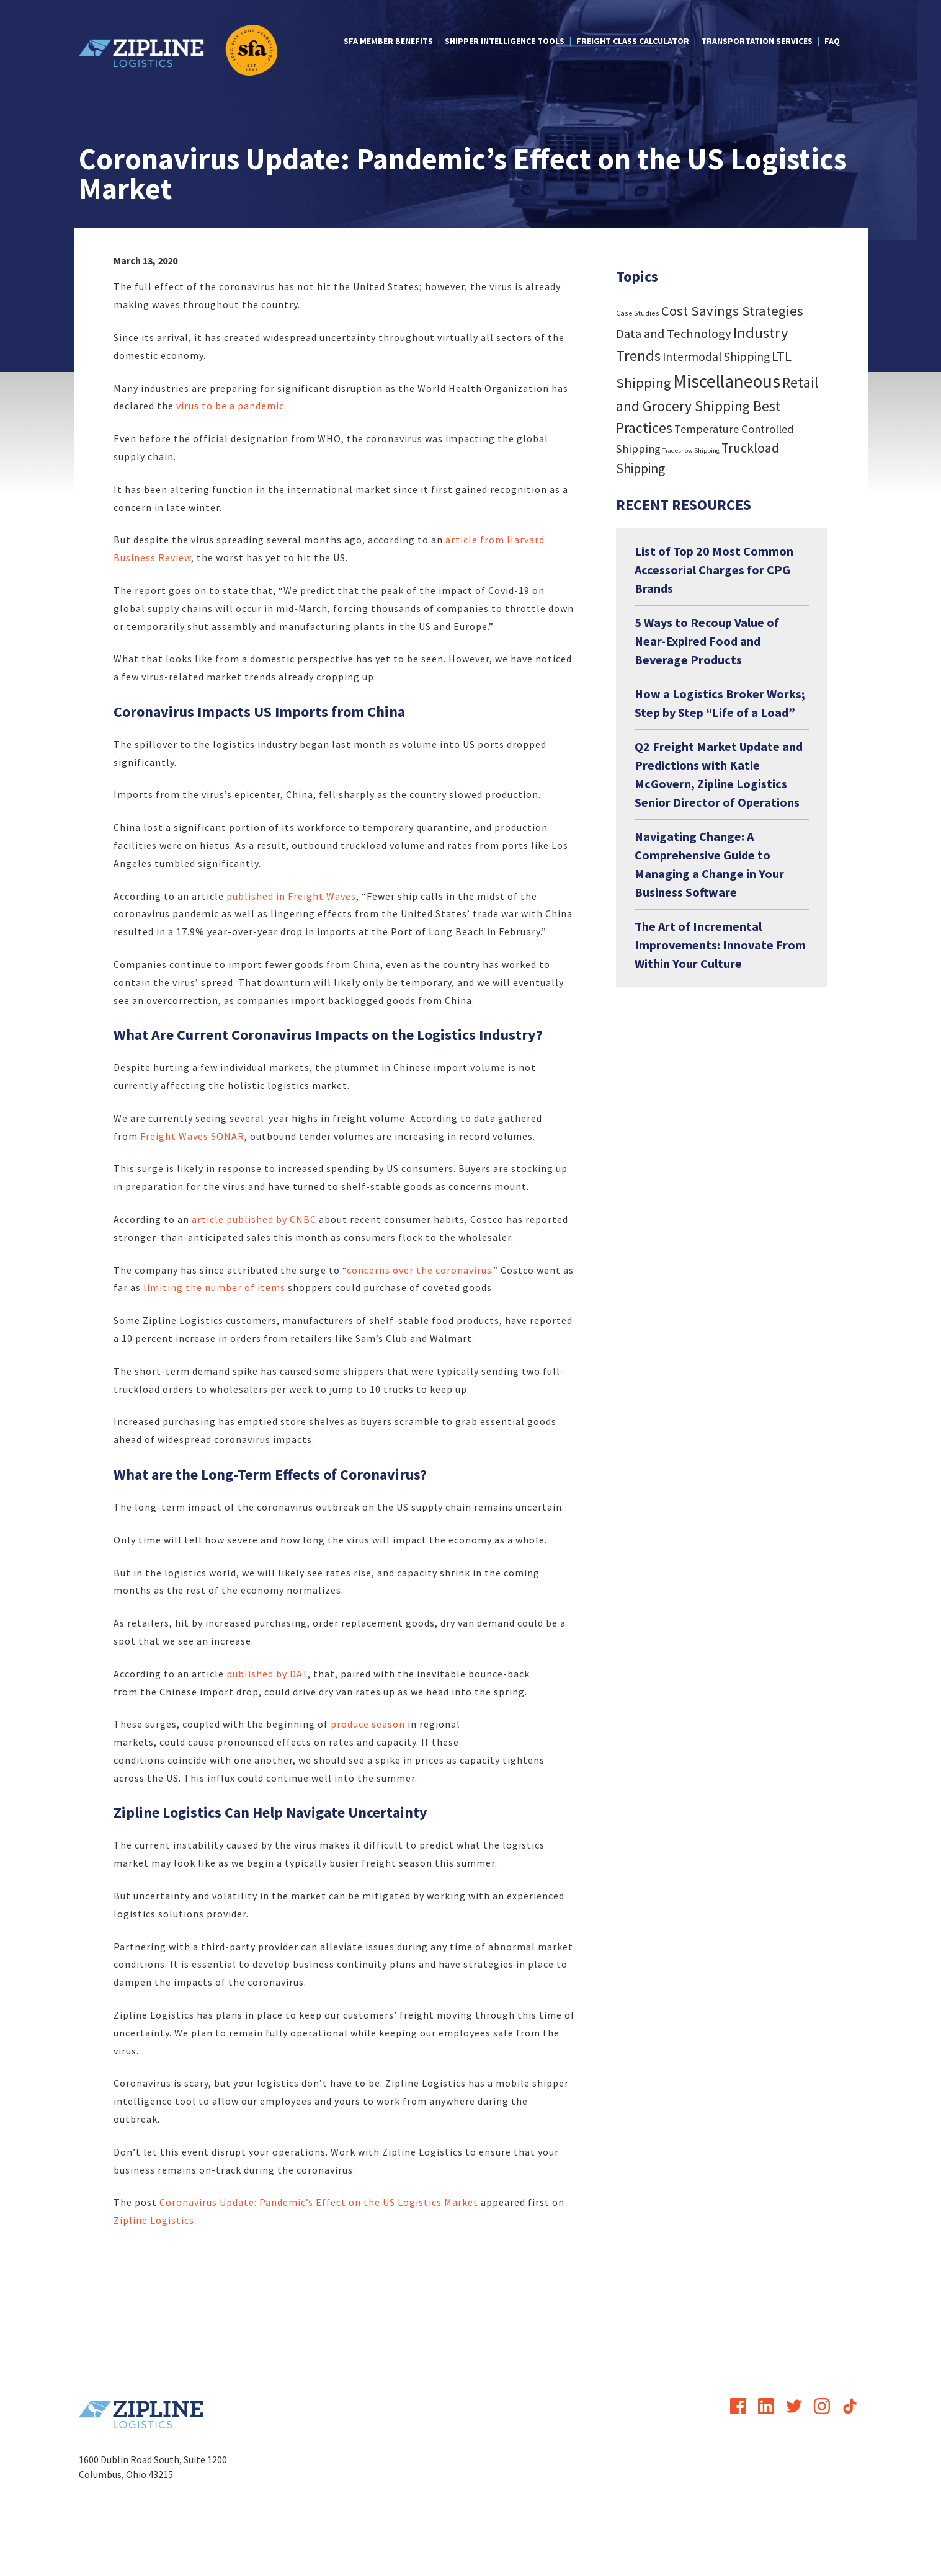 The image size is (941, 2576). Describe the element at coordinates (716, 356) in the screenshot. I see `Intermodal Shipping [Intermodal Shipping (24 items)]` at that location.